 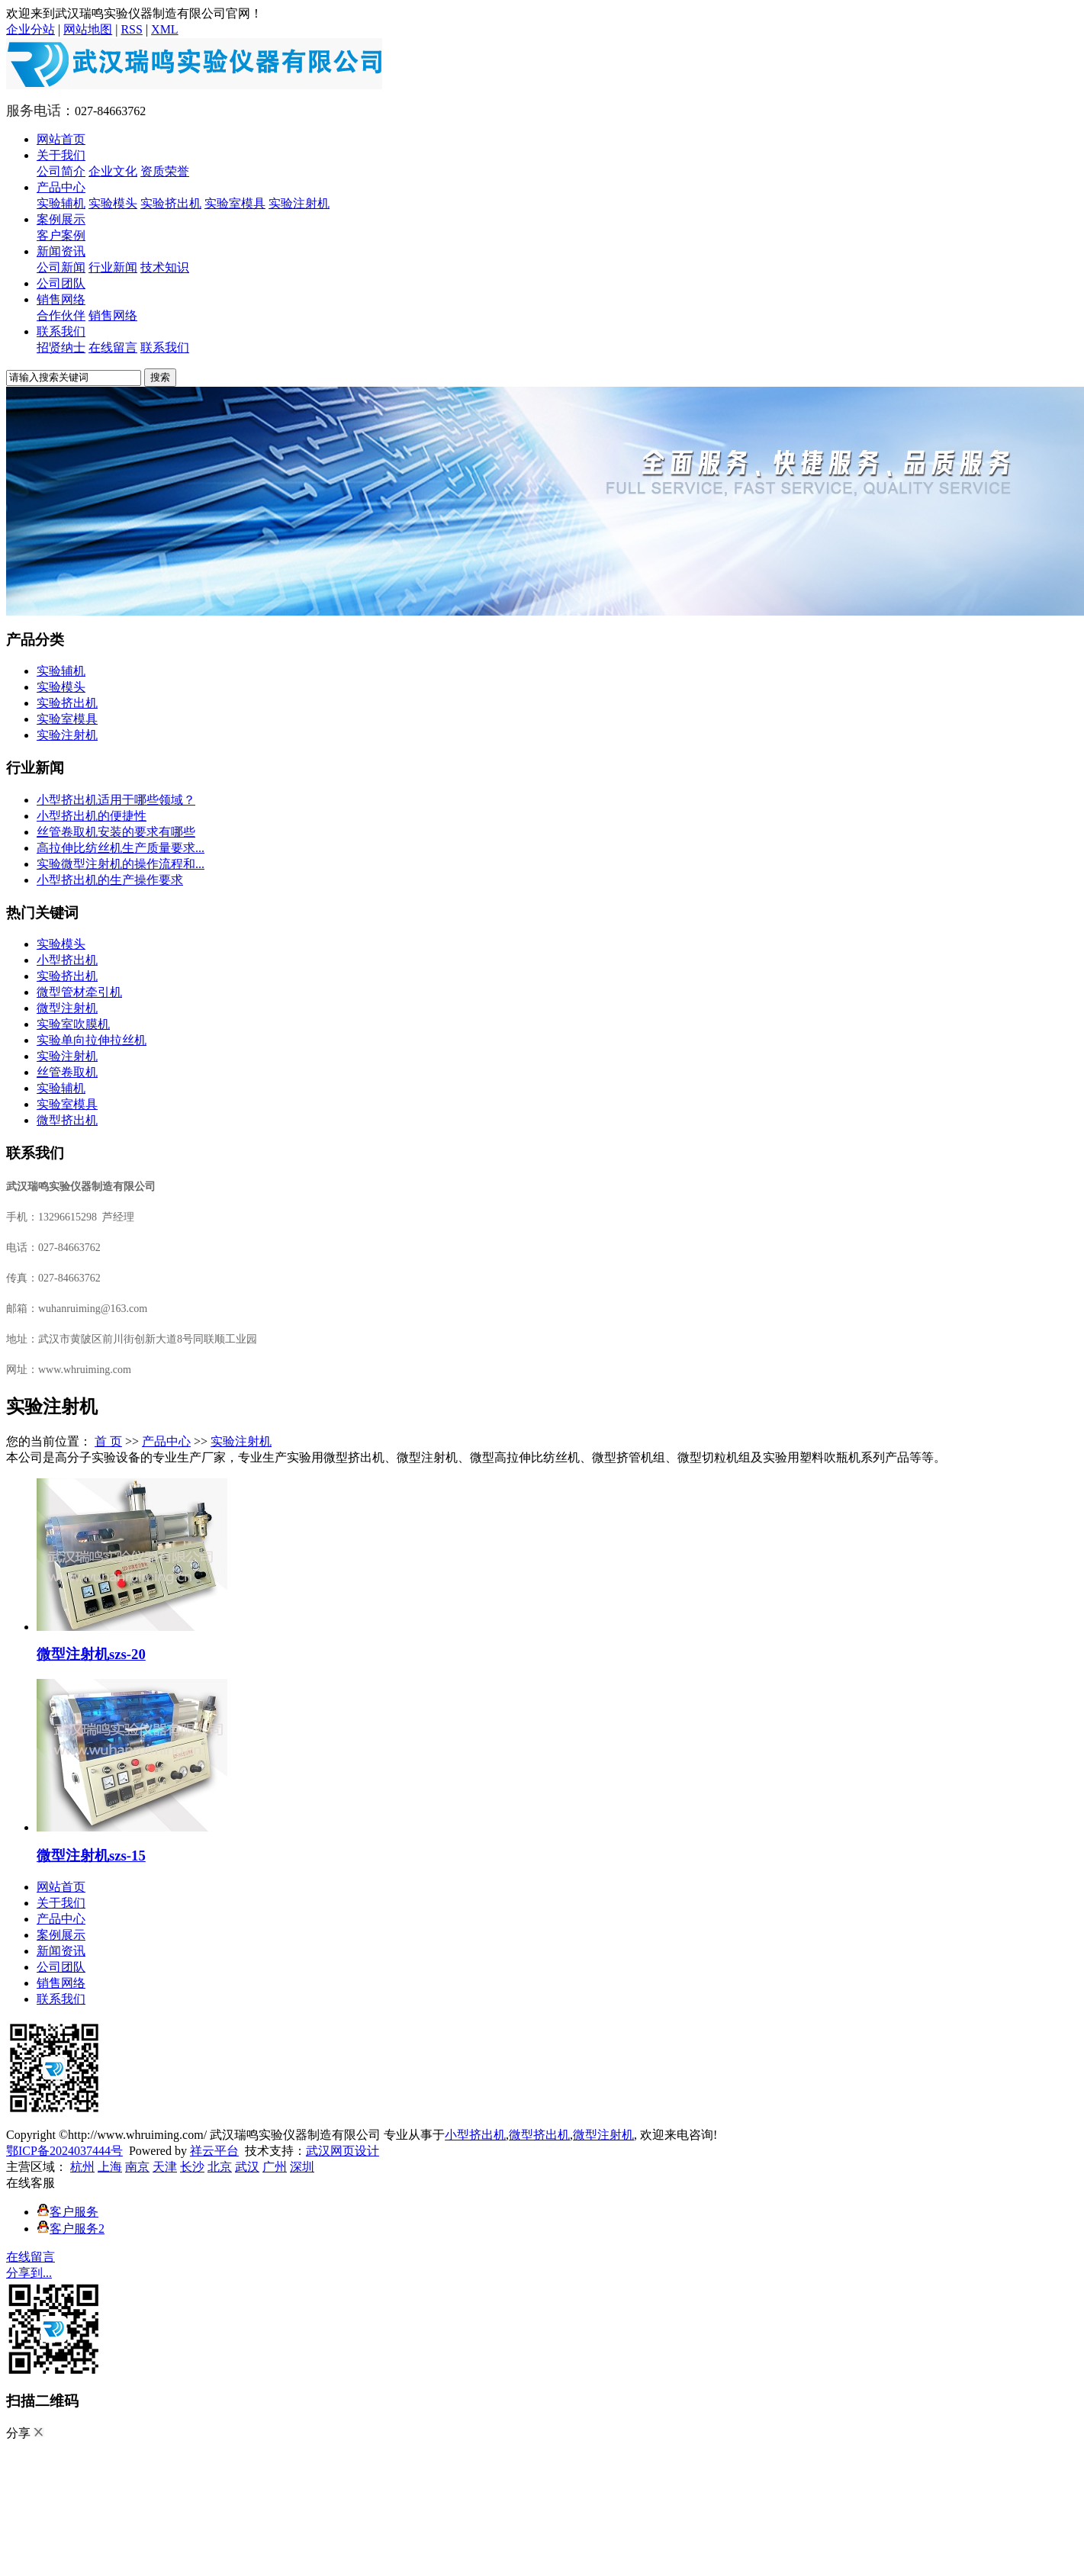 I want to click on 企业分站, so click(x=30, y=29).